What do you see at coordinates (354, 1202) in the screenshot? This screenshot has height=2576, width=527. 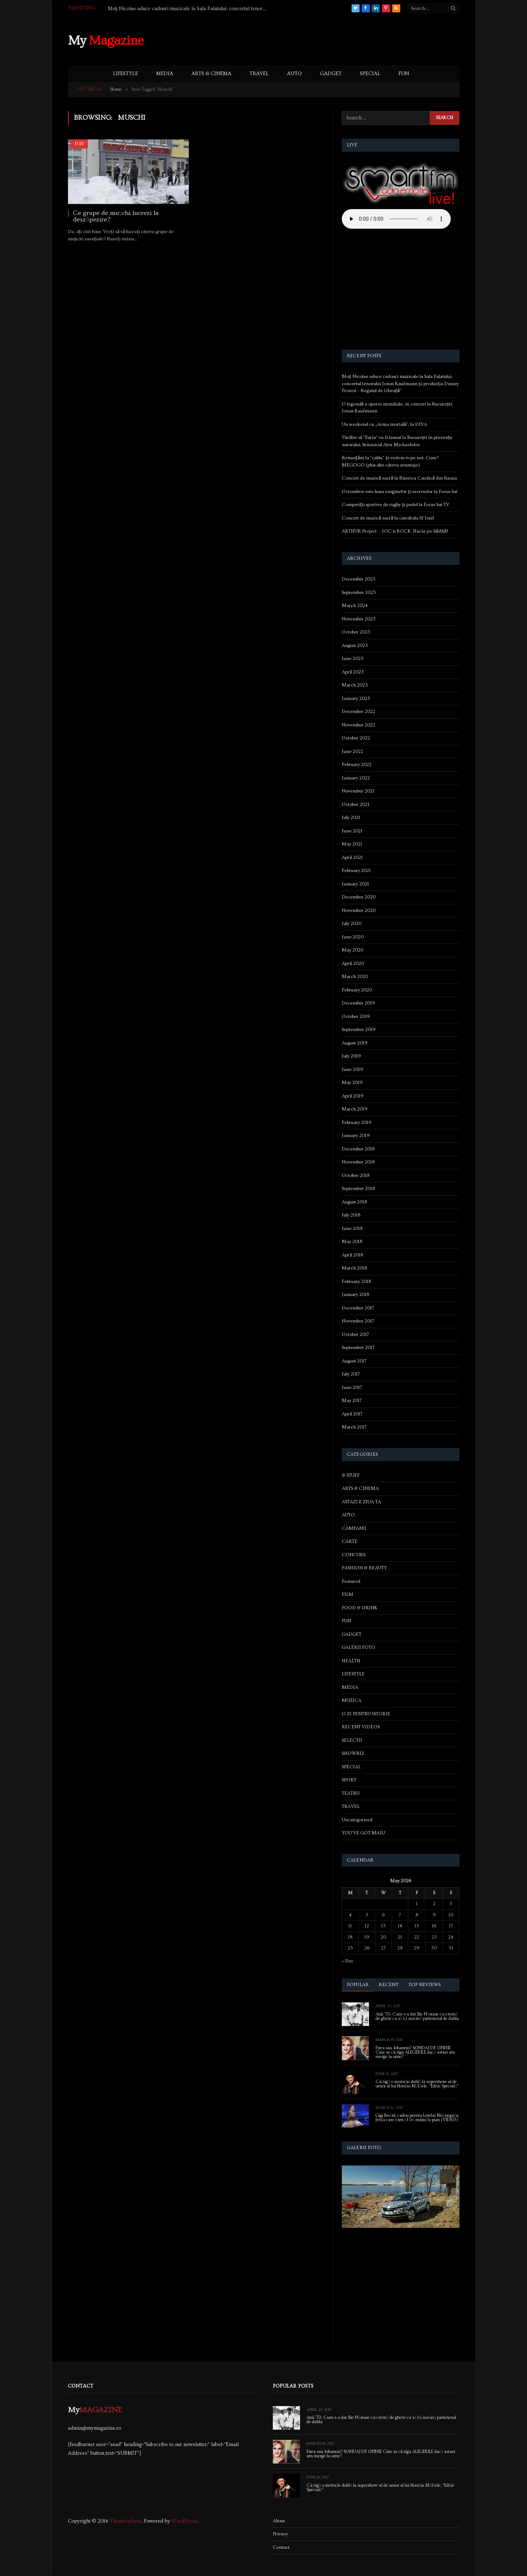 I see `August 2018` at bounding box center [354, 1202].